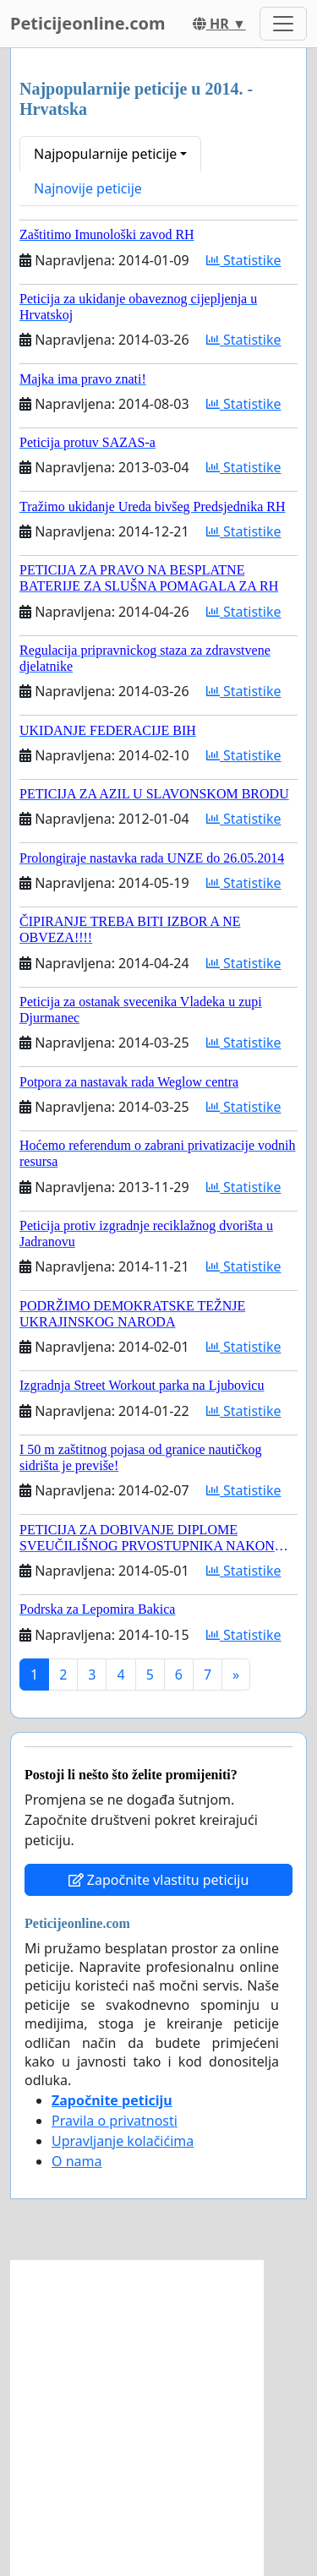 This screenshot has width=317, height=2576. I want to click on Upravljanje kolačićima, so click(123, 2141).